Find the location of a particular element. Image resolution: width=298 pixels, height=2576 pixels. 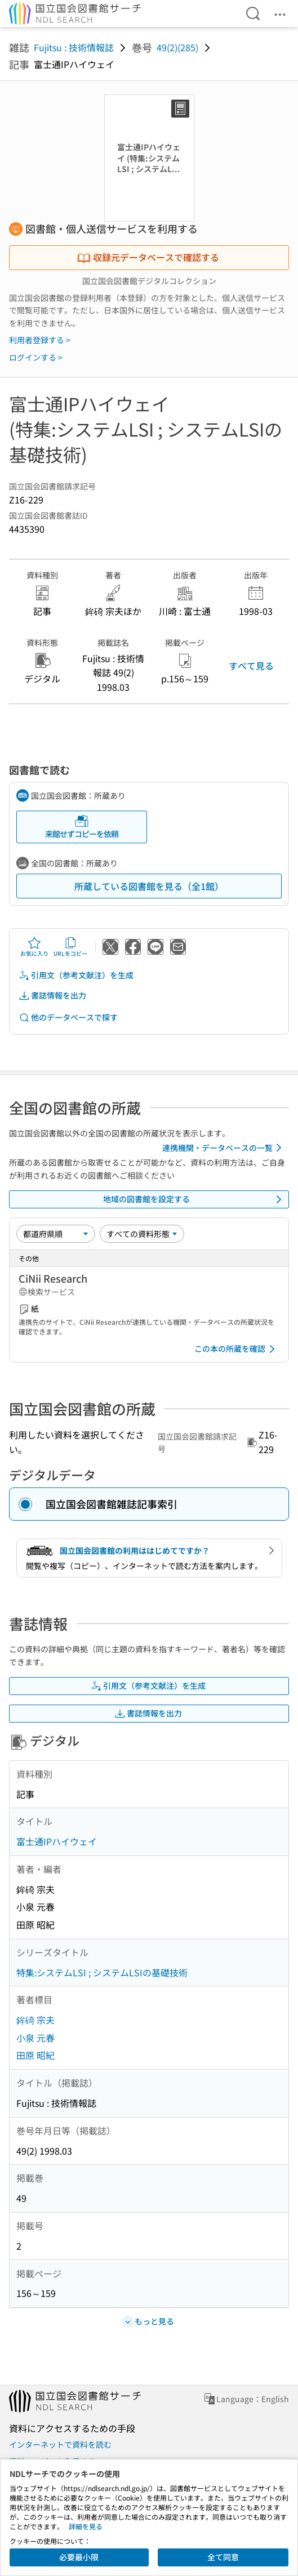

来館せずコピーを依頼 is located at coordinates (81, 826).